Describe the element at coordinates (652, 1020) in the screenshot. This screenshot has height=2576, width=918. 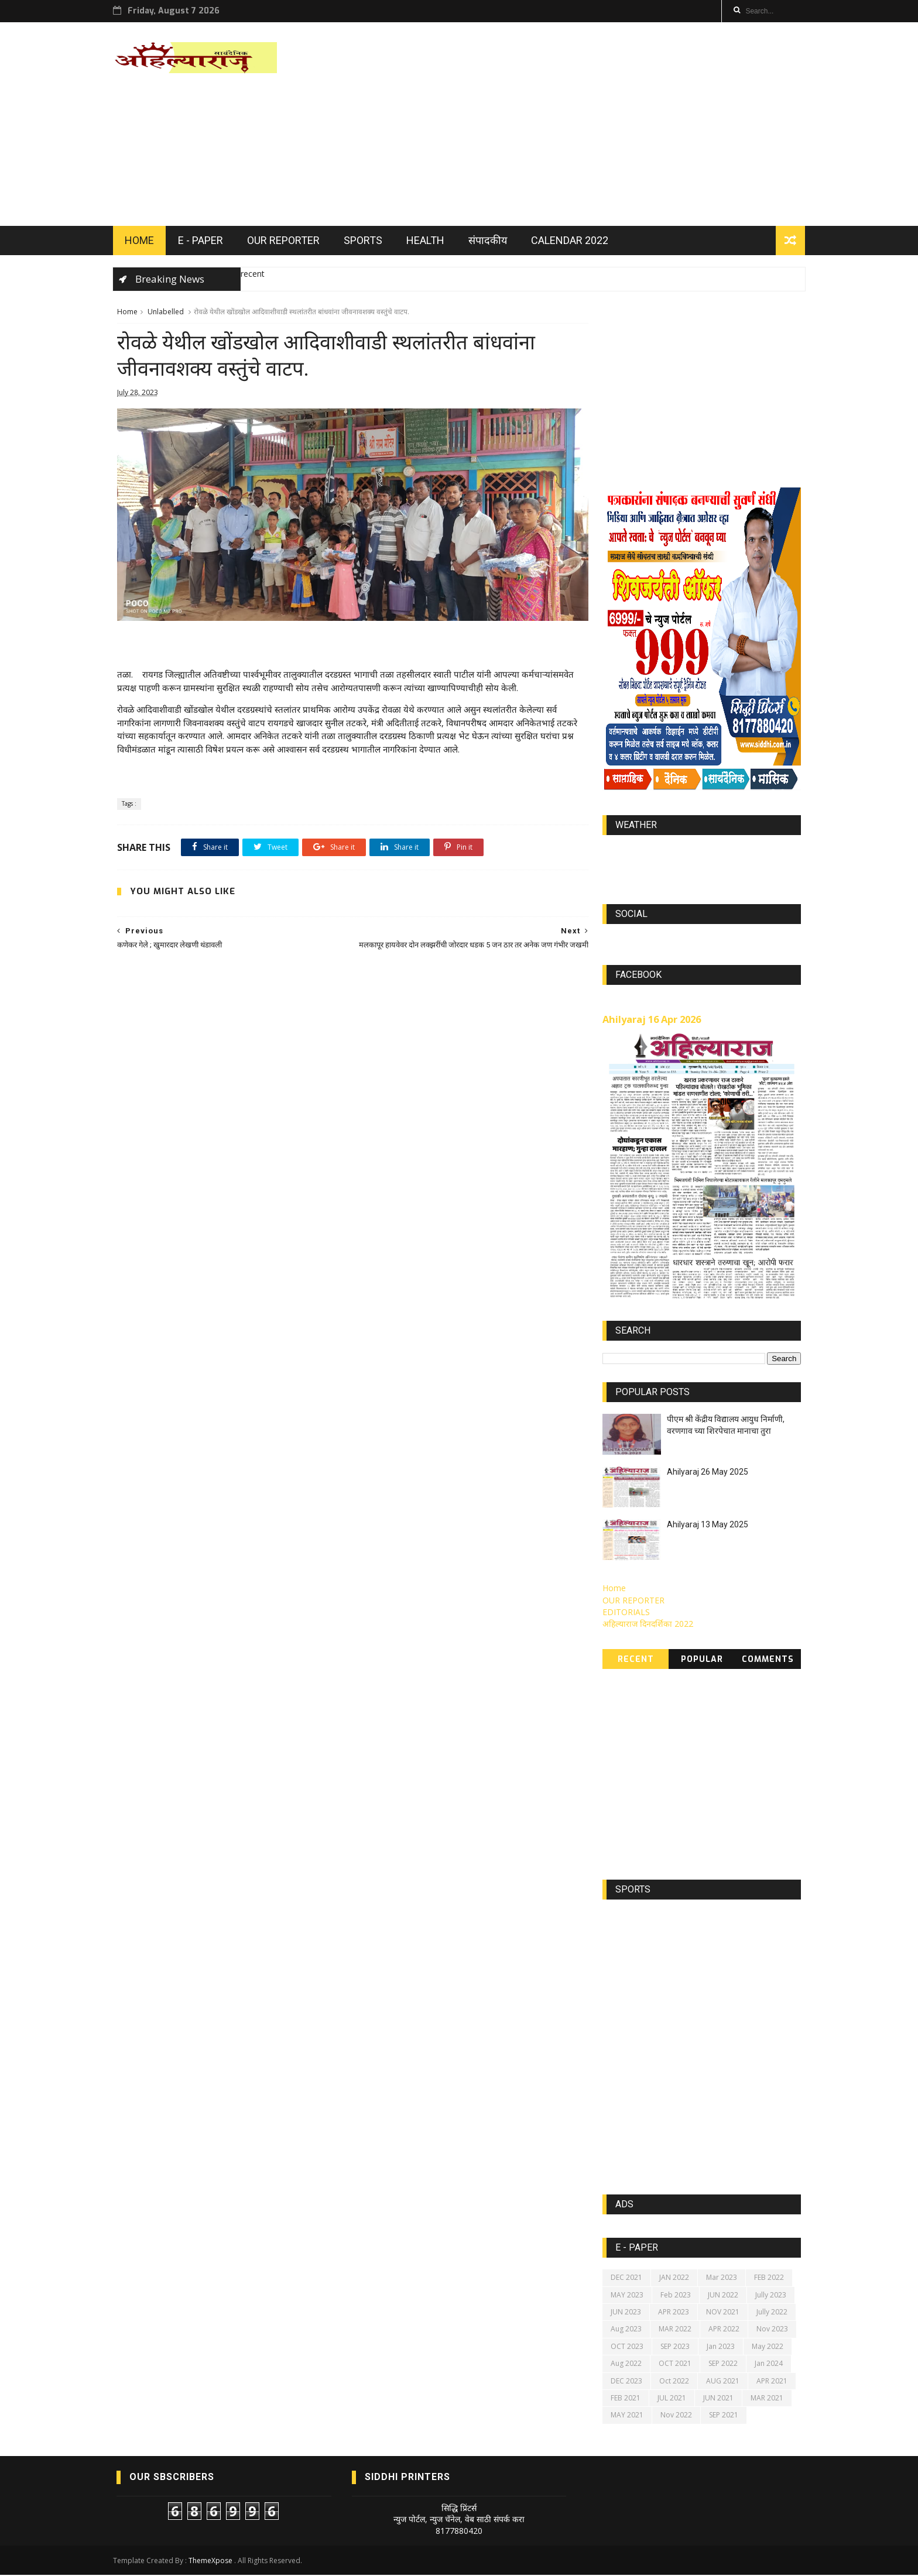
I see `Ahilyaraj 16 Apr 2026` at that location.